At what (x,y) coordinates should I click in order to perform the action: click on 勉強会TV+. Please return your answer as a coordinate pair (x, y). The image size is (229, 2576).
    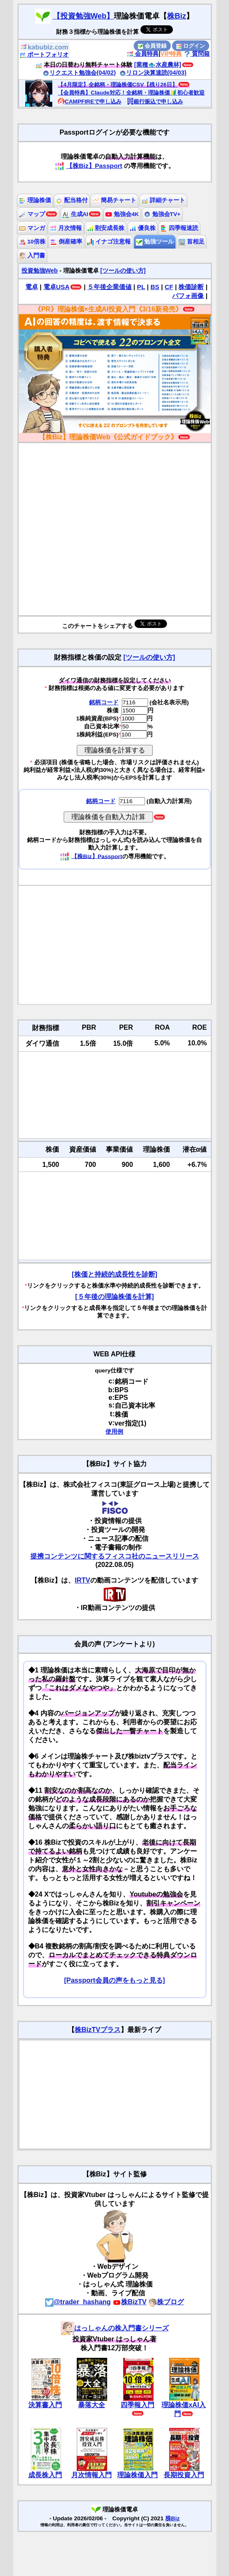
    Looking at the image, I should click on (162, 214).